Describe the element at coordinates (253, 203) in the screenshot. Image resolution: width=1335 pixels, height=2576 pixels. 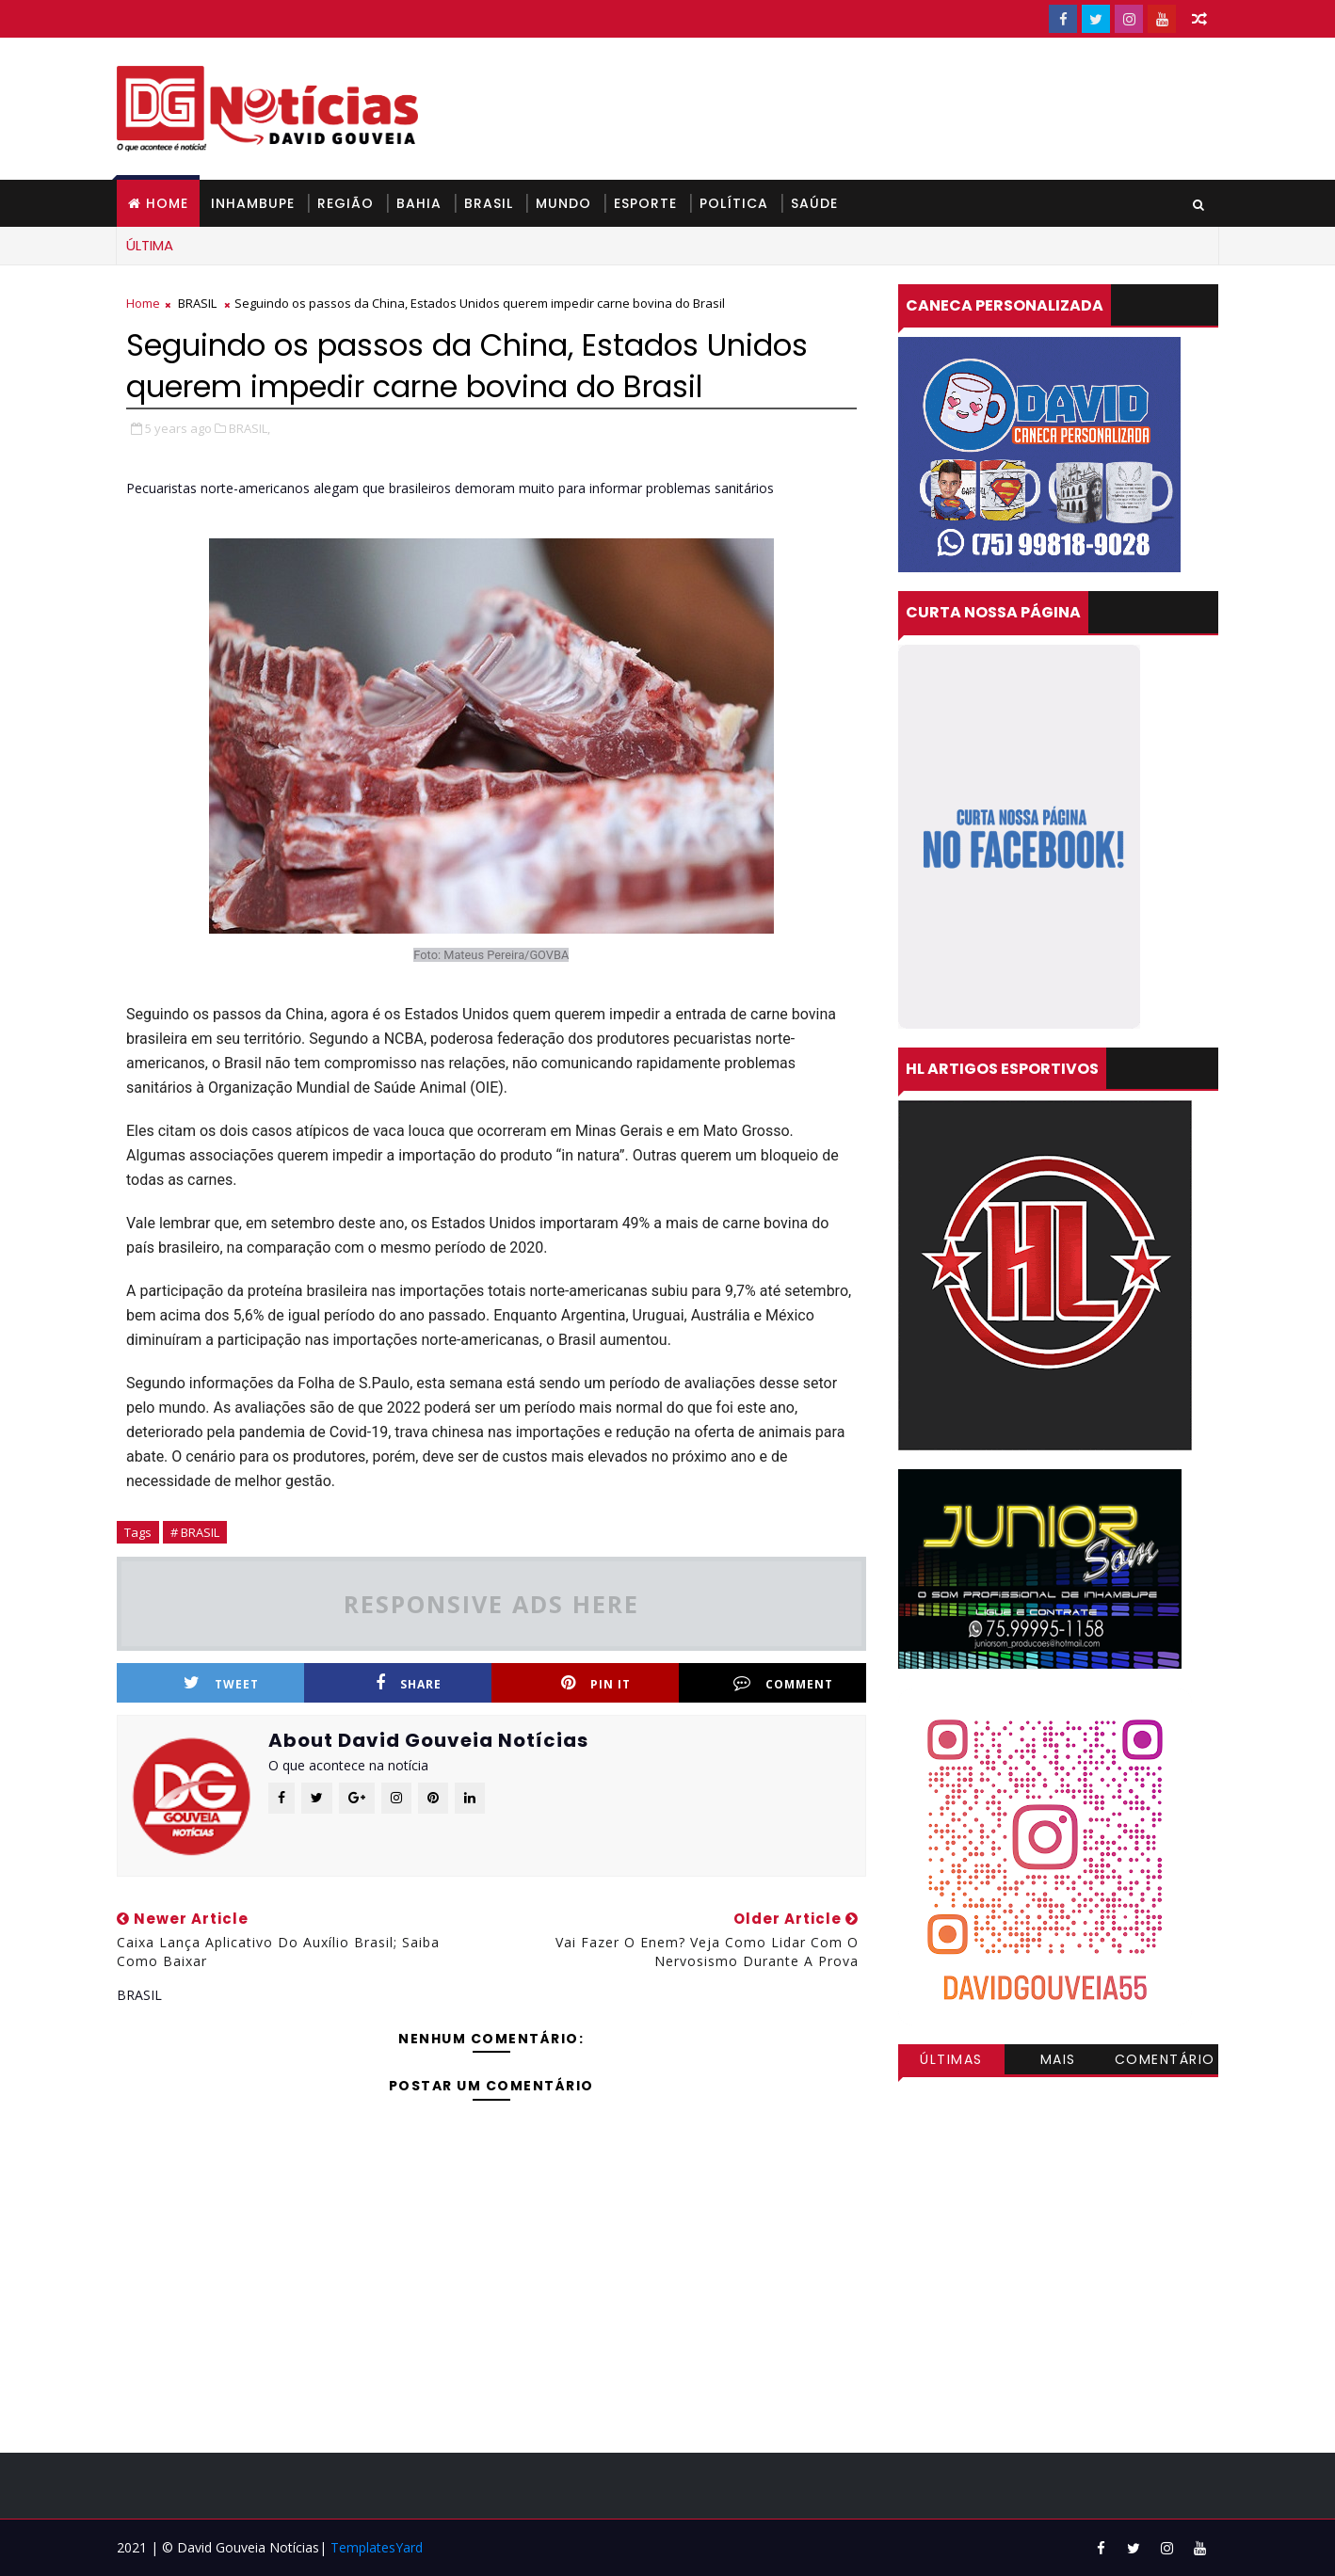
I see `INHAMBUPE` at that location.